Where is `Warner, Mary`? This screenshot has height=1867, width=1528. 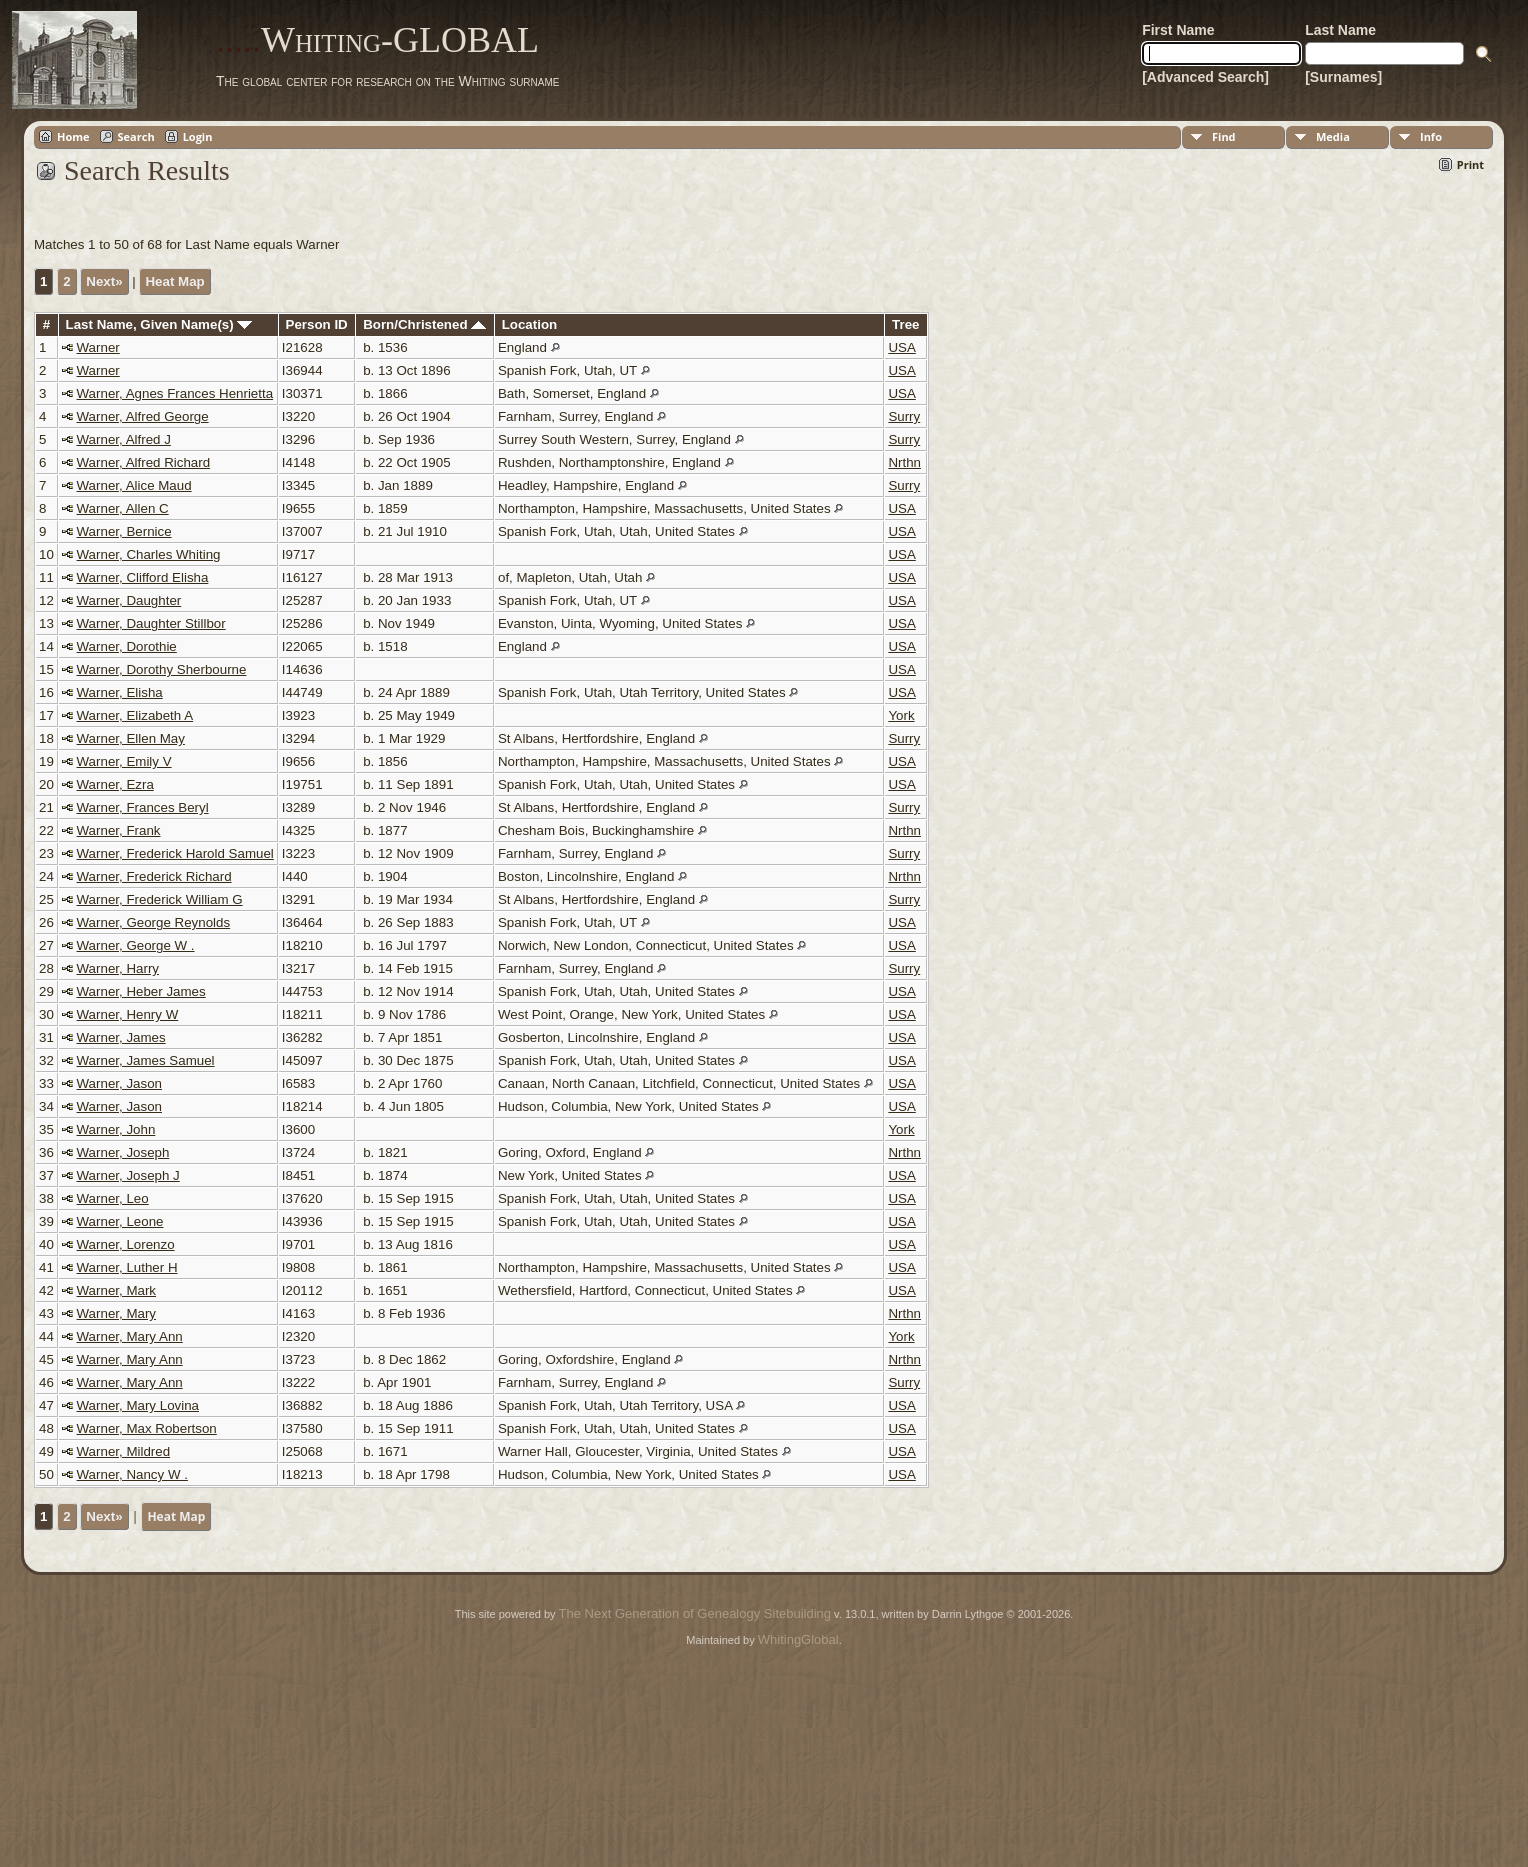 Warner, Mary is located at coordinates (117, 1313).